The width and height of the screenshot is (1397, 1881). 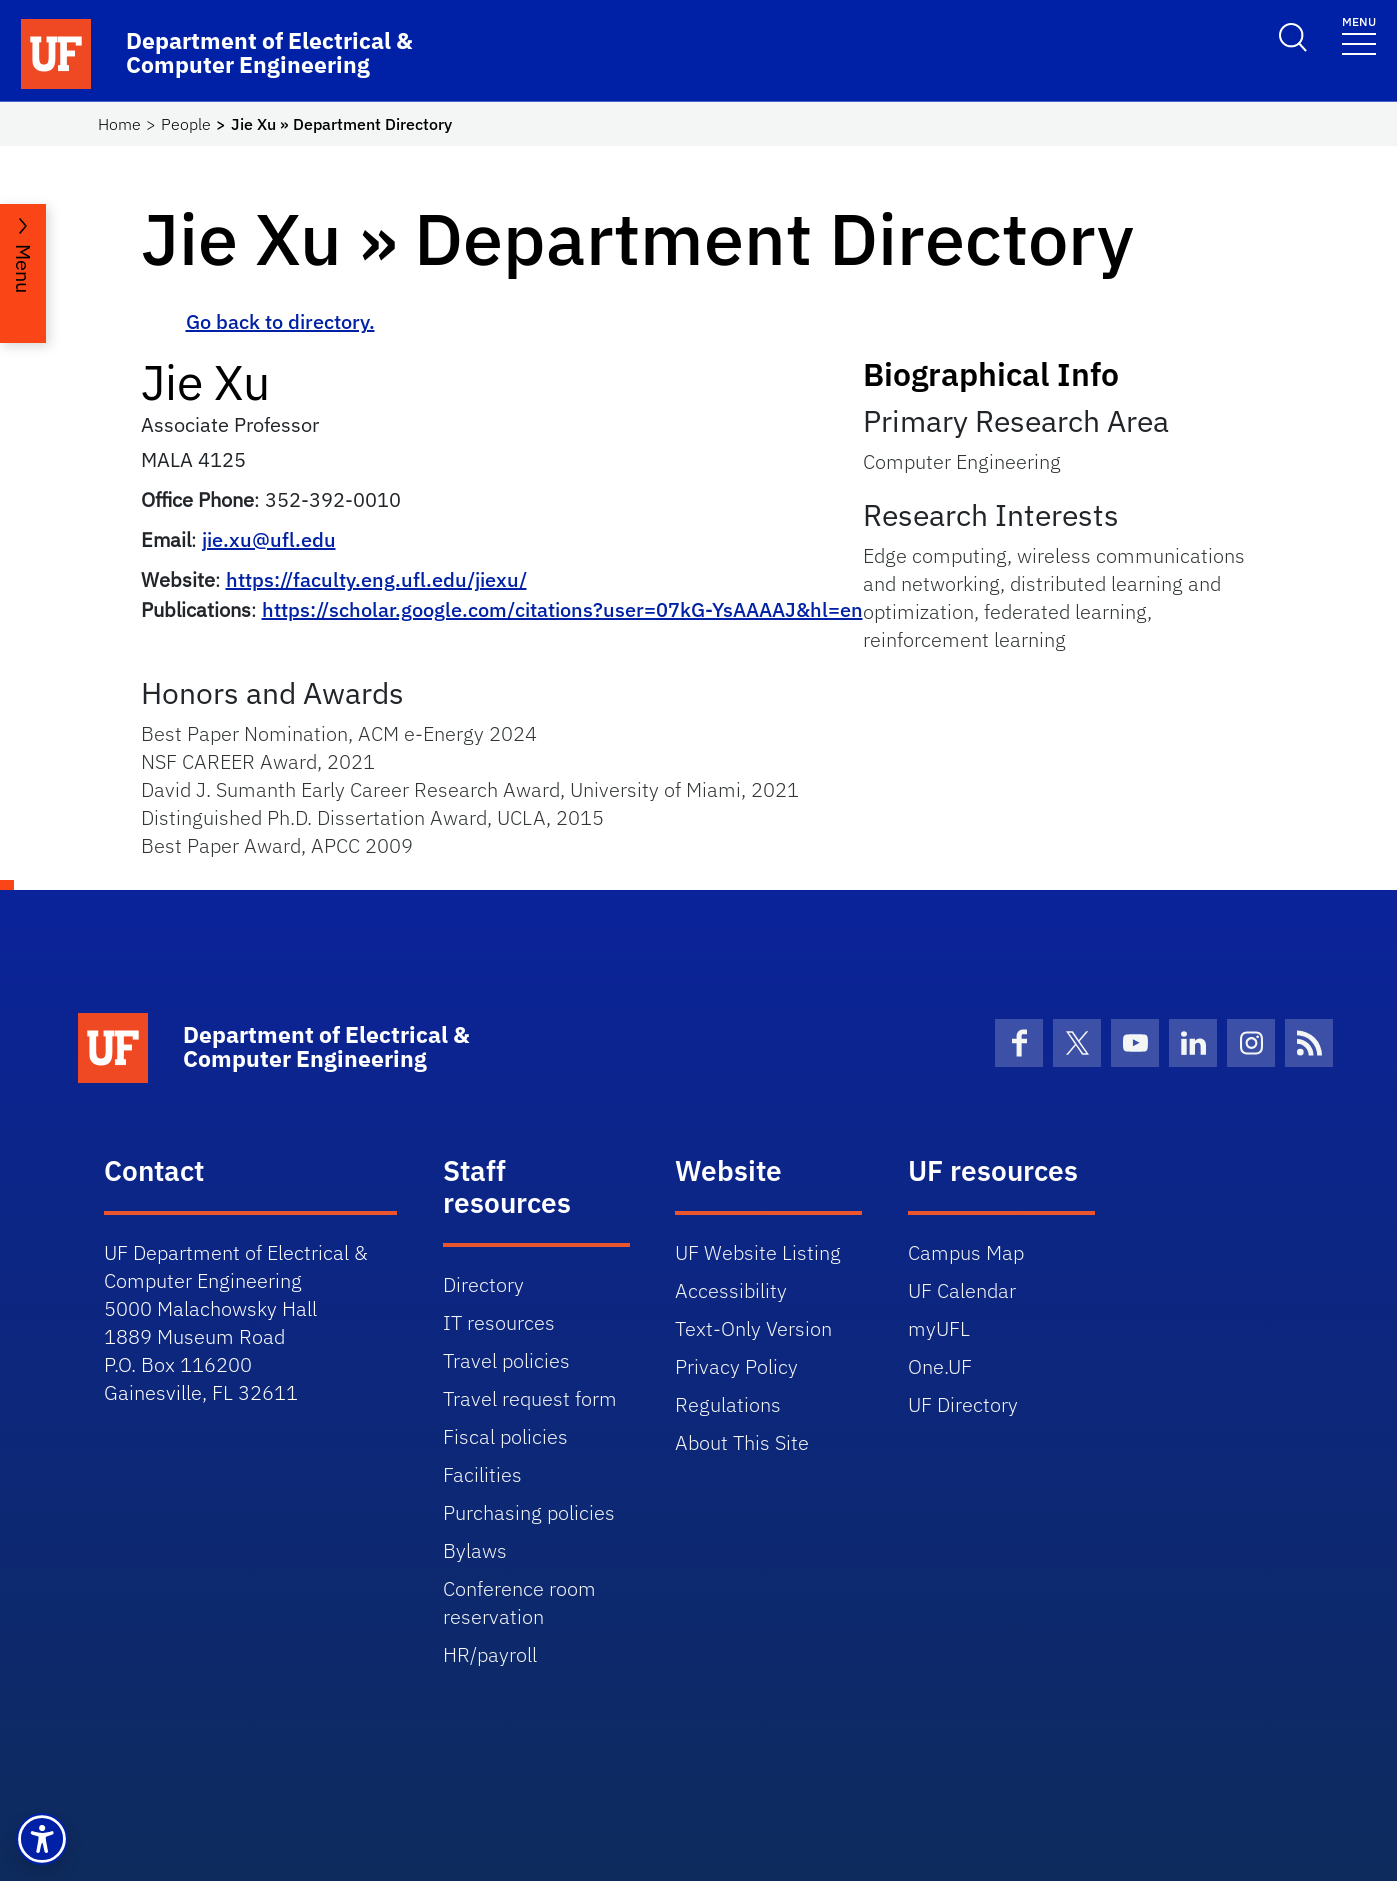 What do you see at coordinates (490, 1654) in the screenshot?
I see `HR/payroll` at bounding box center [490, 1654].